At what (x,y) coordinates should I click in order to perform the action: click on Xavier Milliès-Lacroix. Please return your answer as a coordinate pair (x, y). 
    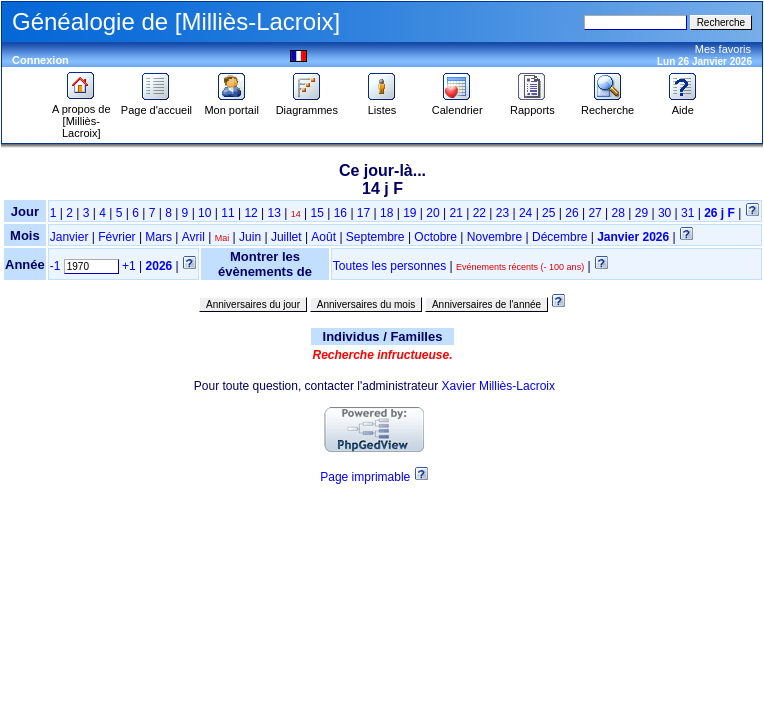
    Looking at the image, I should click on (498, 386).